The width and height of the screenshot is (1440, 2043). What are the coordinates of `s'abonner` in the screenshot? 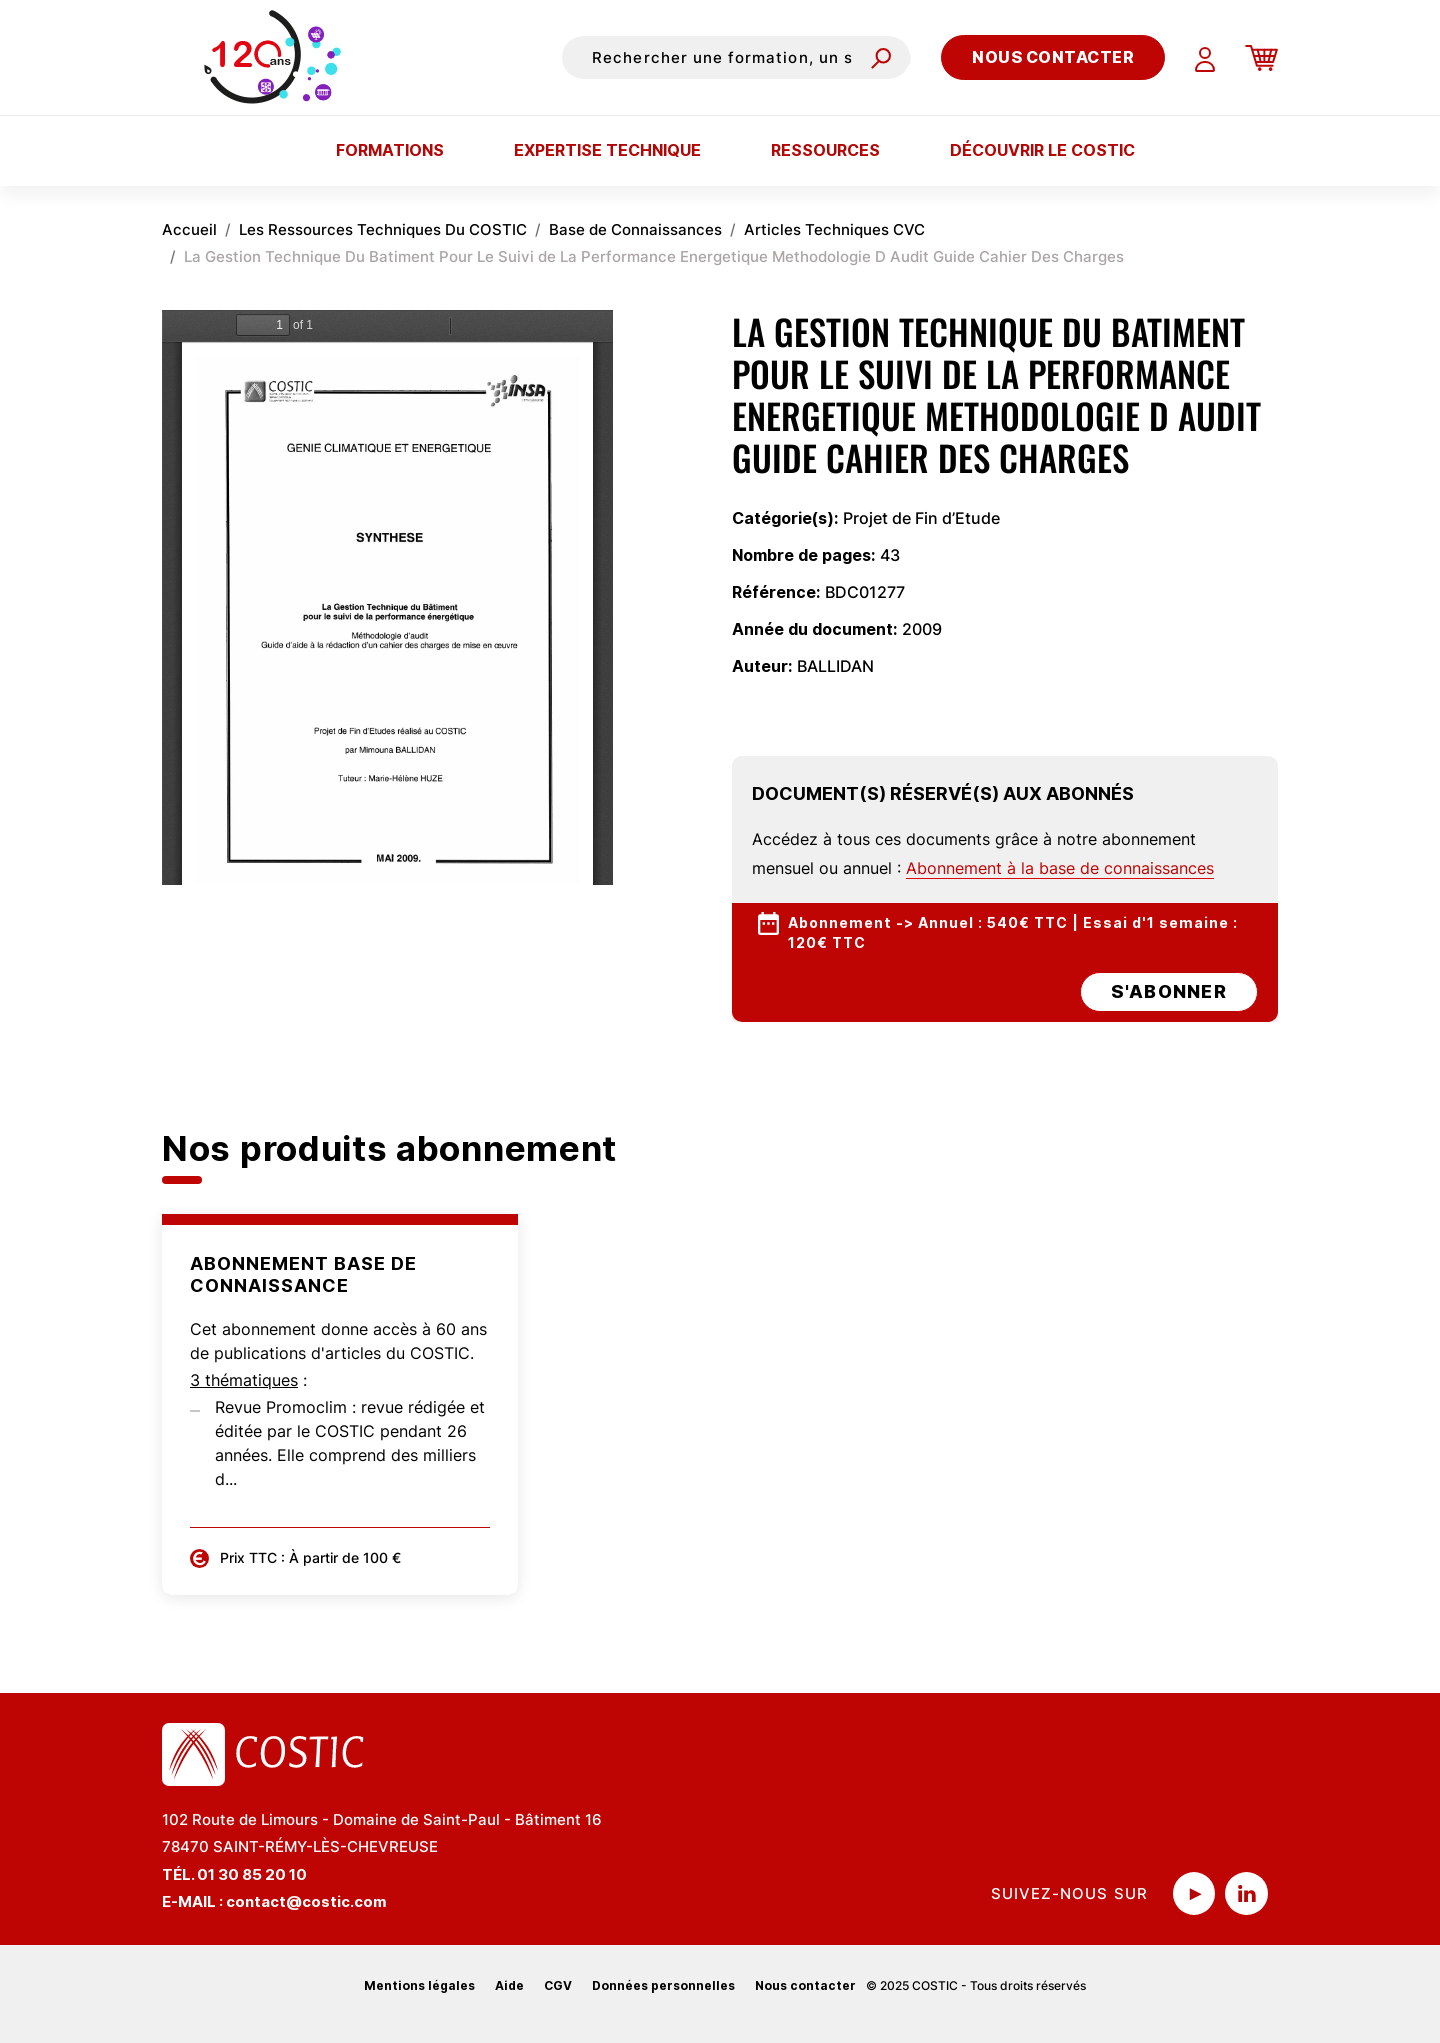 It's located at (1169, 991).